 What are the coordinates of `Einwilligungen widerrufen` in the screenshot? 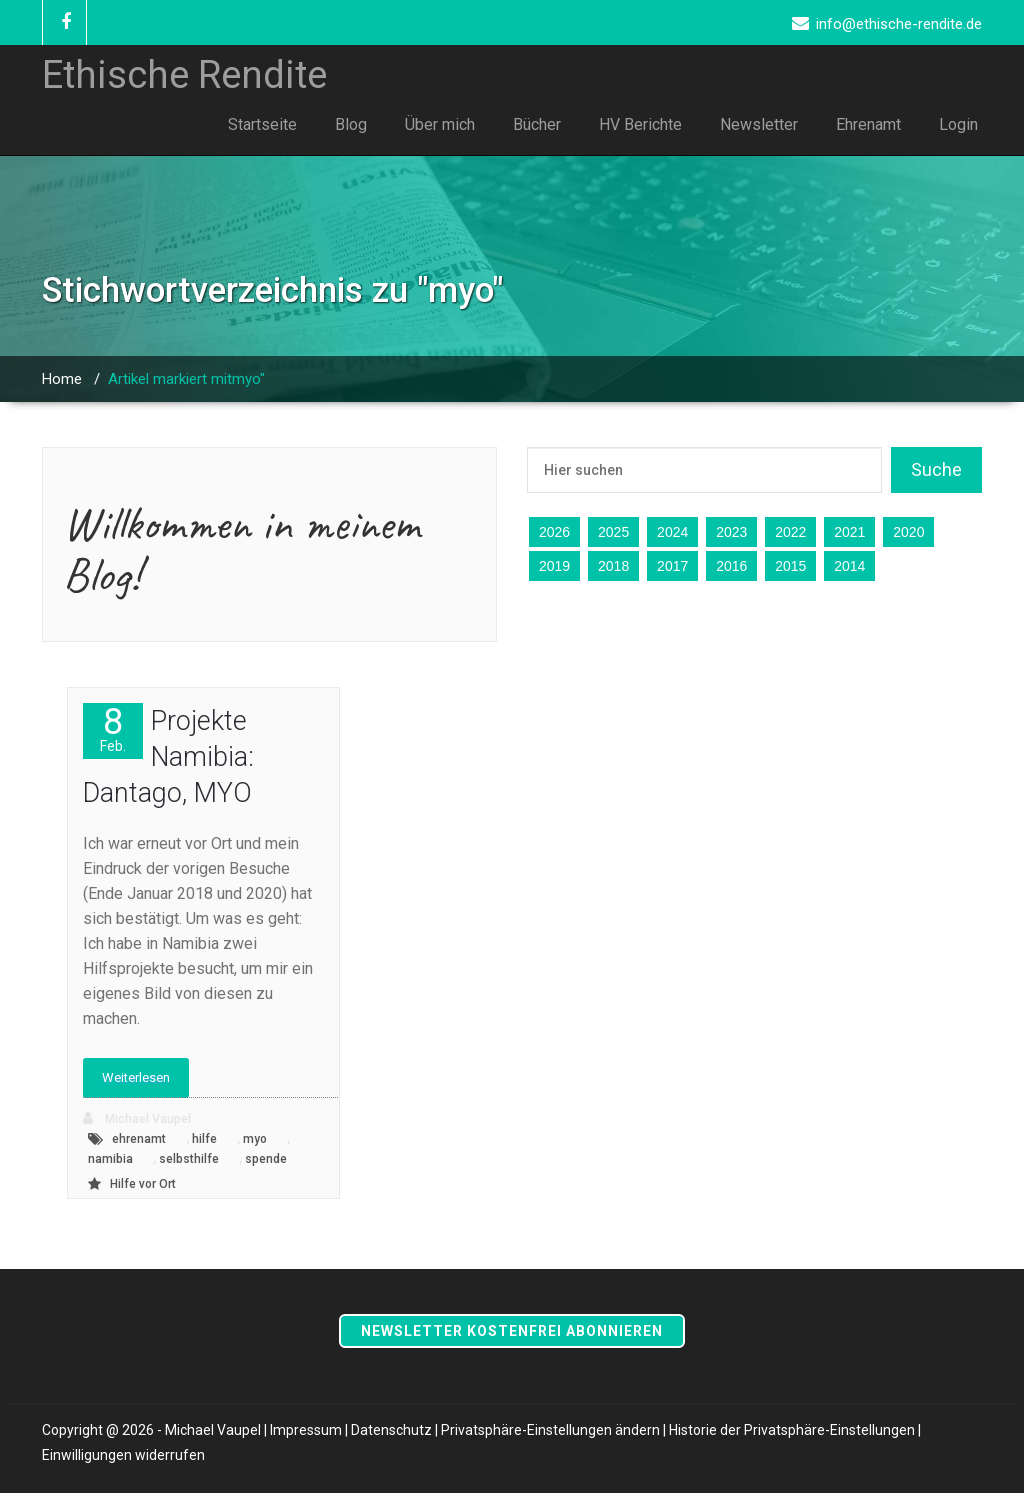 It's located at (123, 1455).